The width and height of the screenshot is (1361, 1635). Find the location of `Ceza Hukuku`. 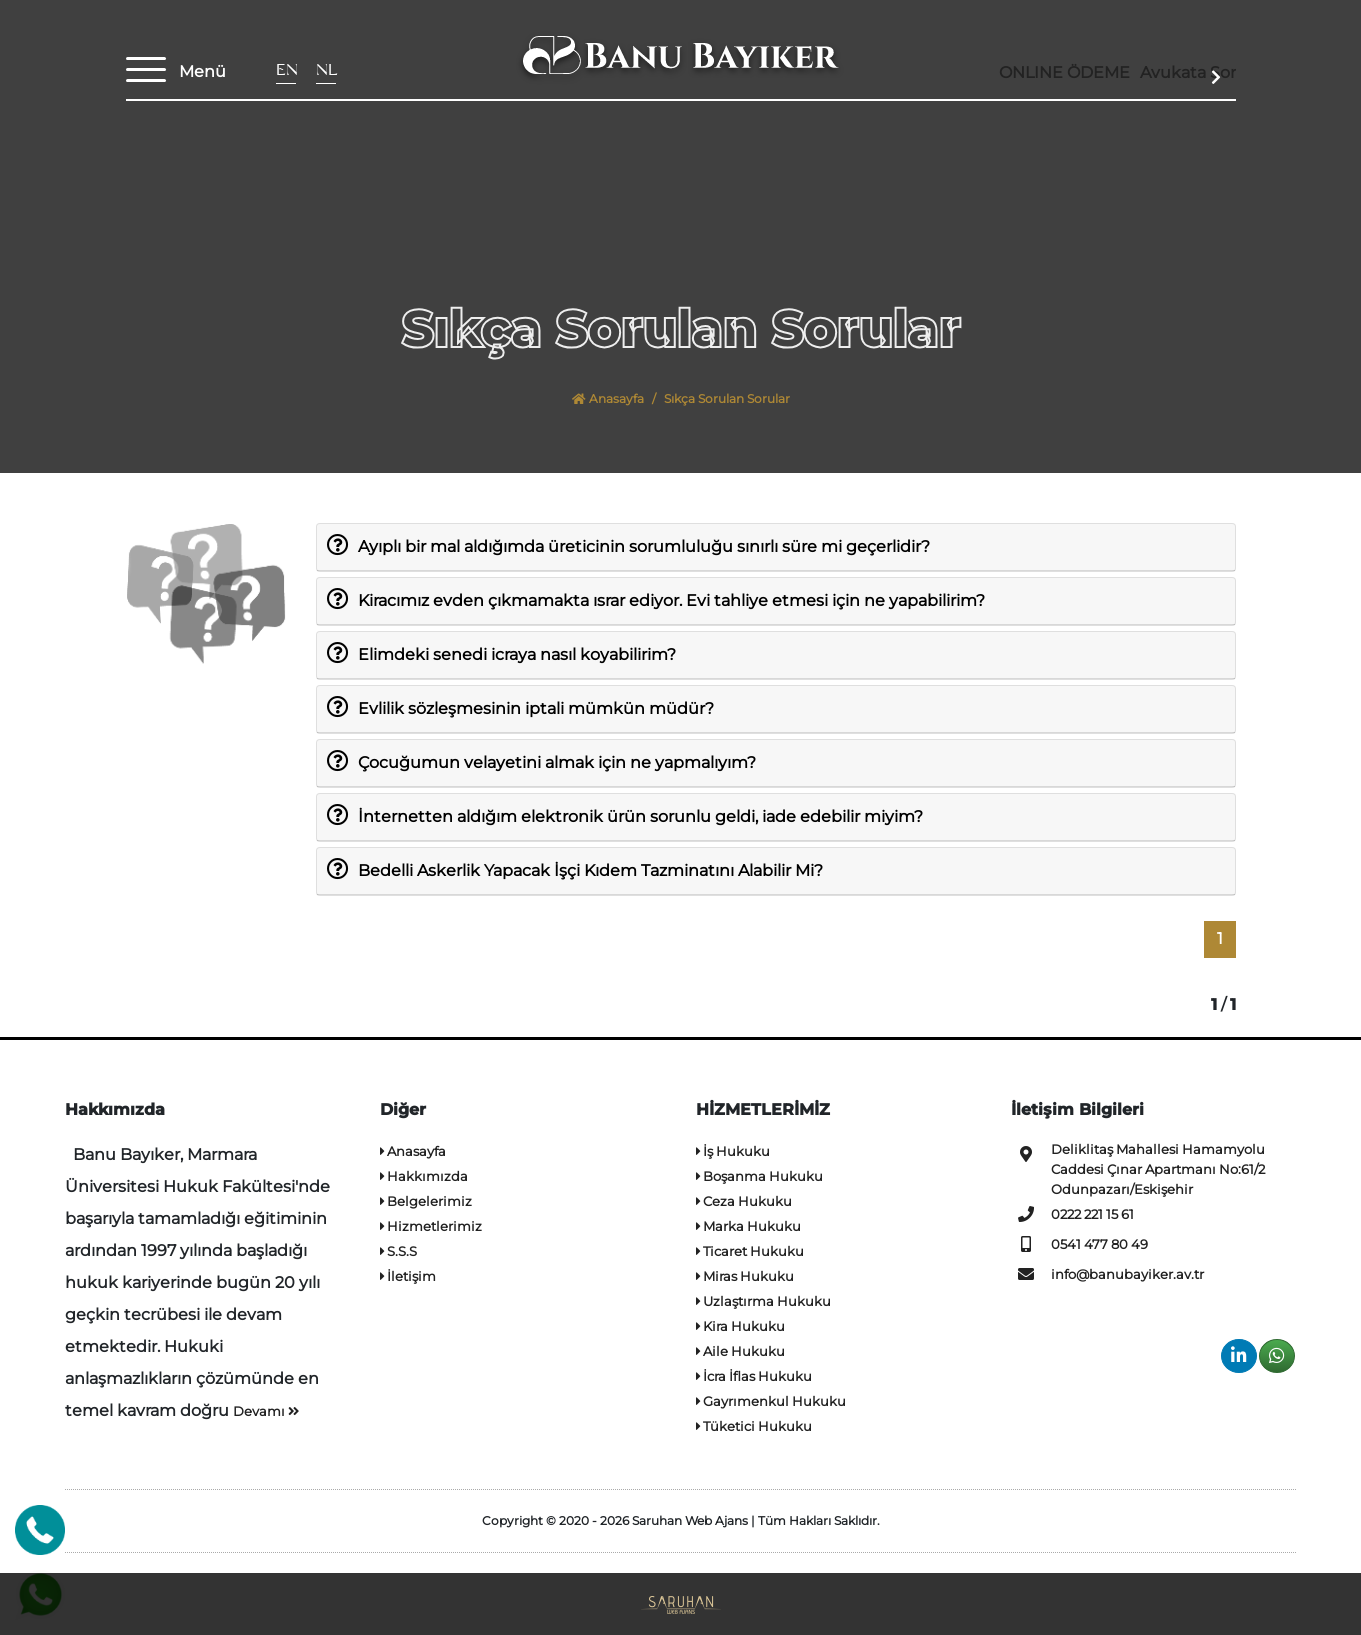

Ceza Hukuku is located at coordinates (744, 1201).